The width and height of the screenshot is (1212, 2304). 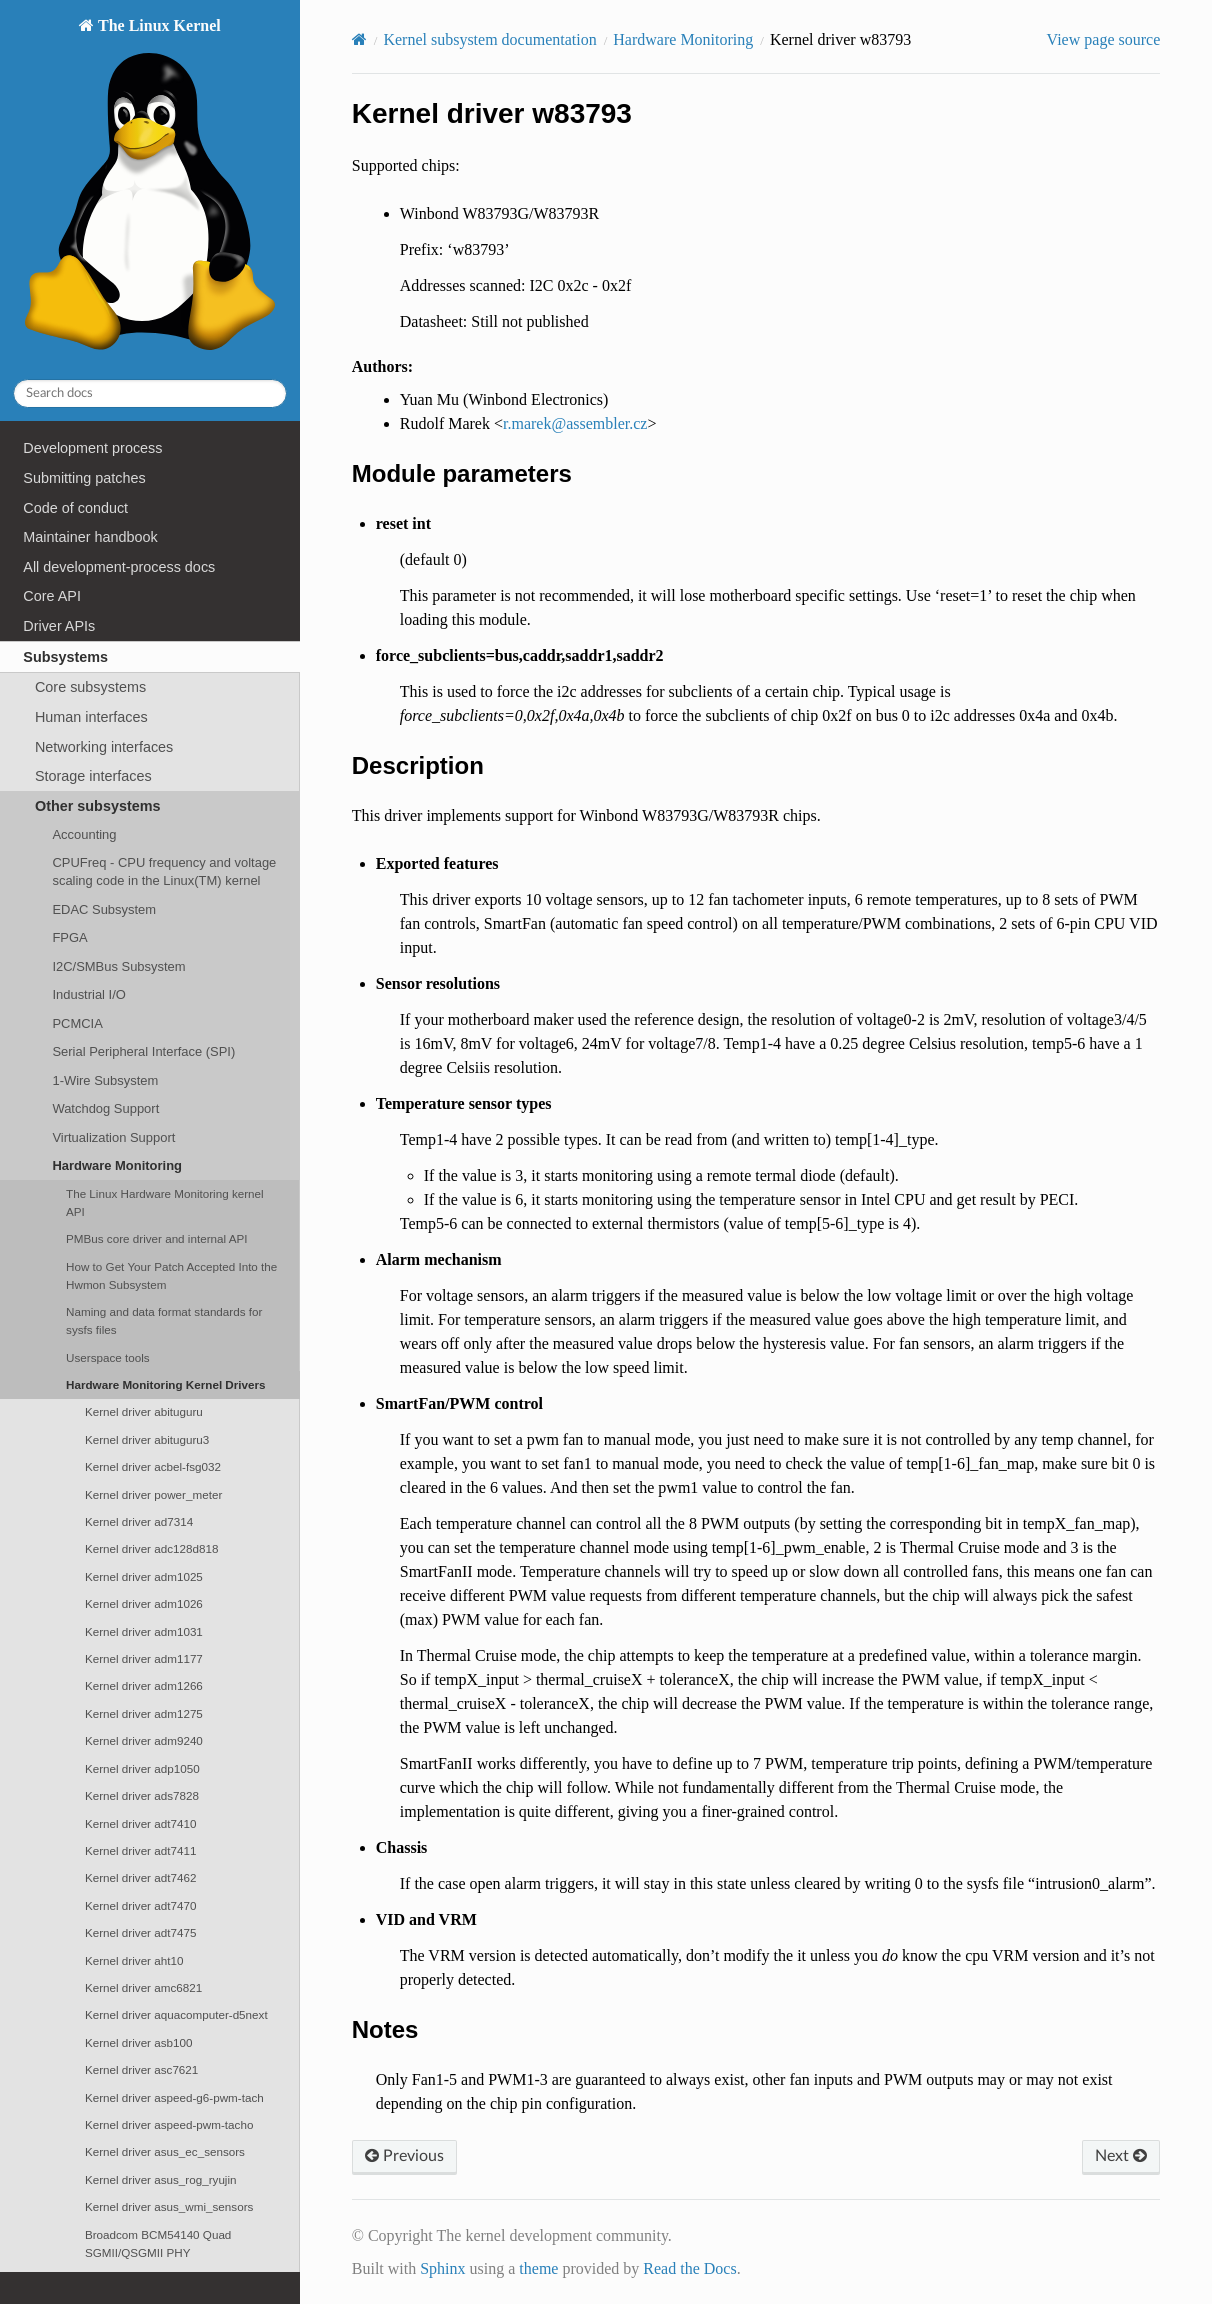 I want to click on Kernel driver asc7621, so click(x=141, y=2069).